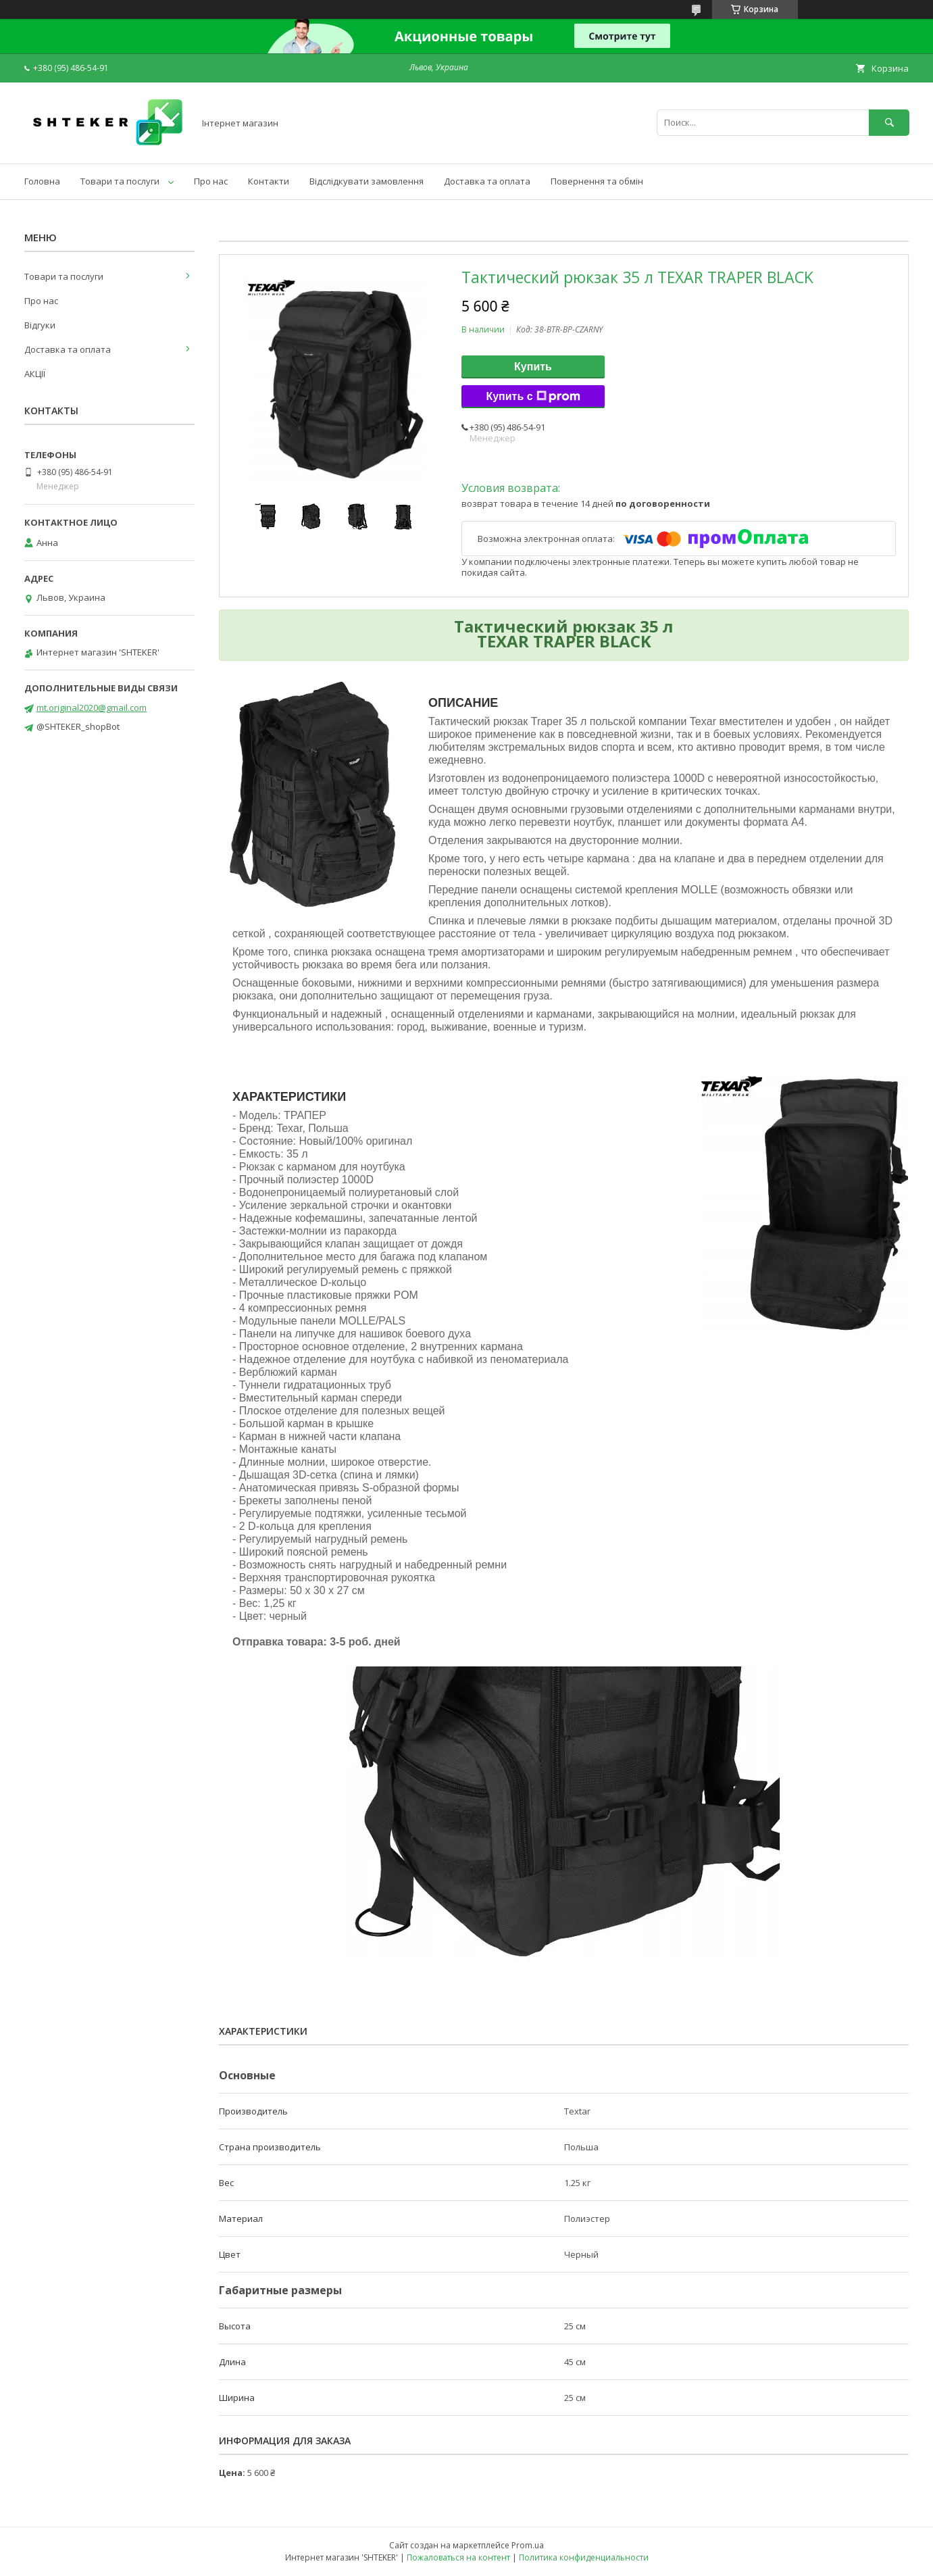 This screenshot has width=933, height=2576. What do you see at coordinates (366, 181) in the screenshot?
I see `Відслідкувати замовлення` at bounding box center [366, 181].